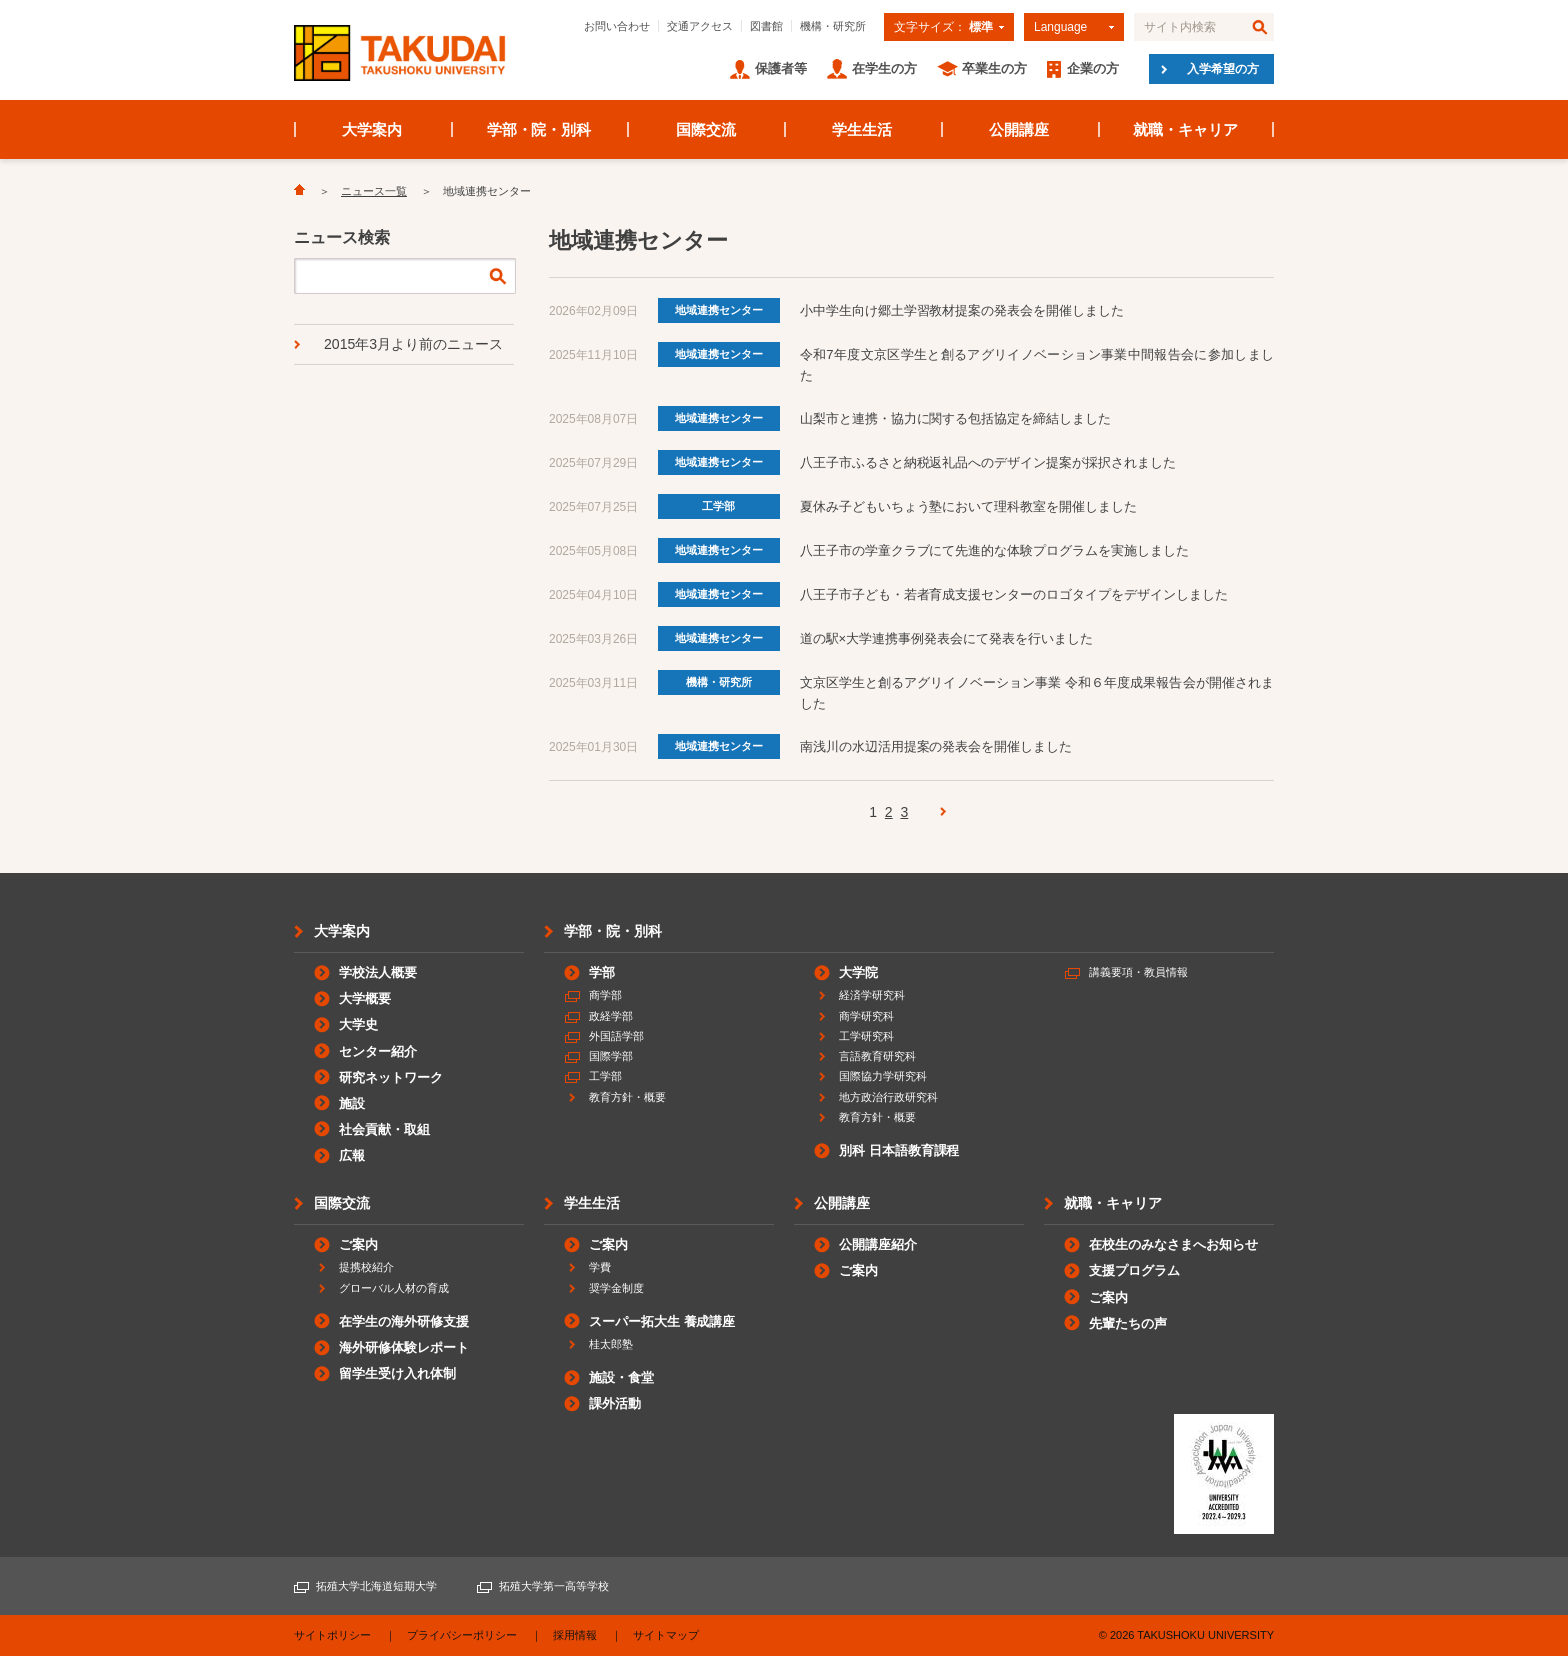  What do you see at coordinates (372, 129) in the screenshot?
I see `大学案内` at bounding box center [372, 129].